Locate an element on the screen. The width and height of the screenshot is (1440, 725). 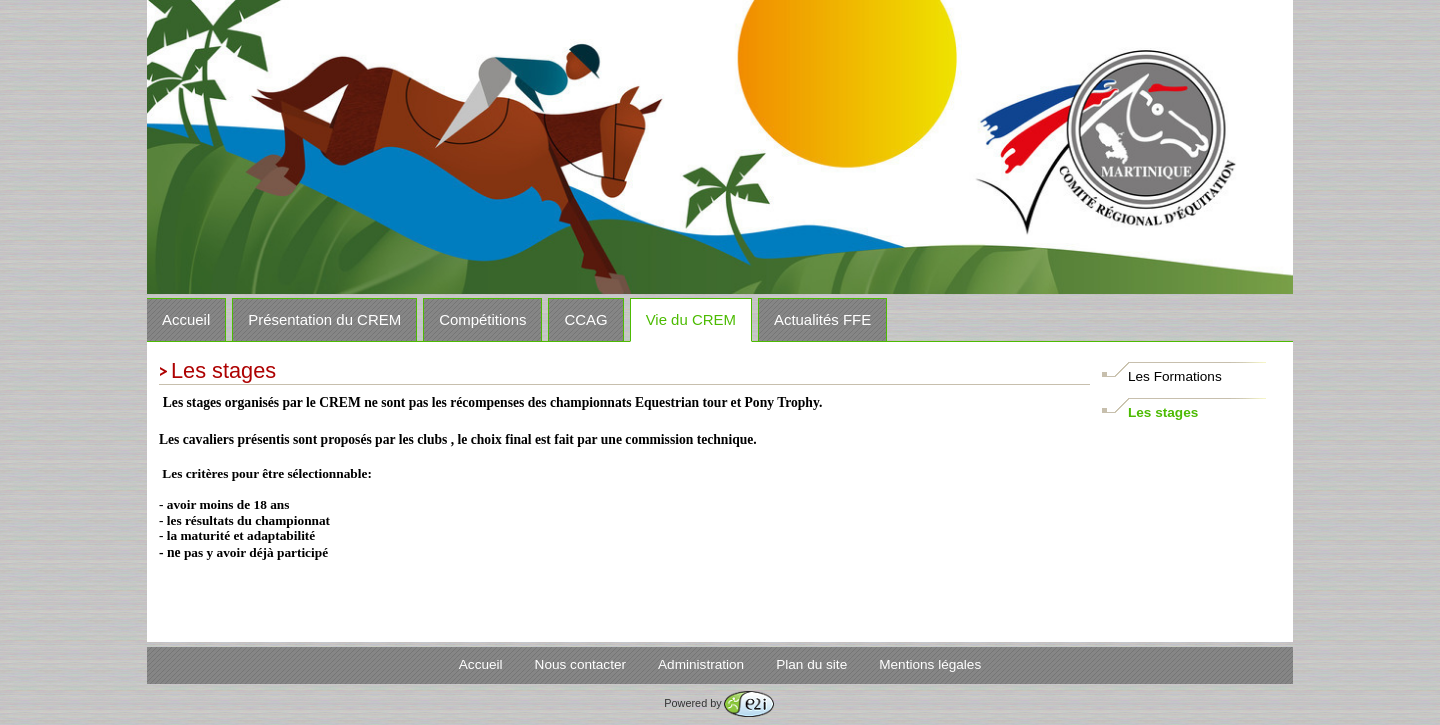
CCAG is located at coordinates (585, 319).